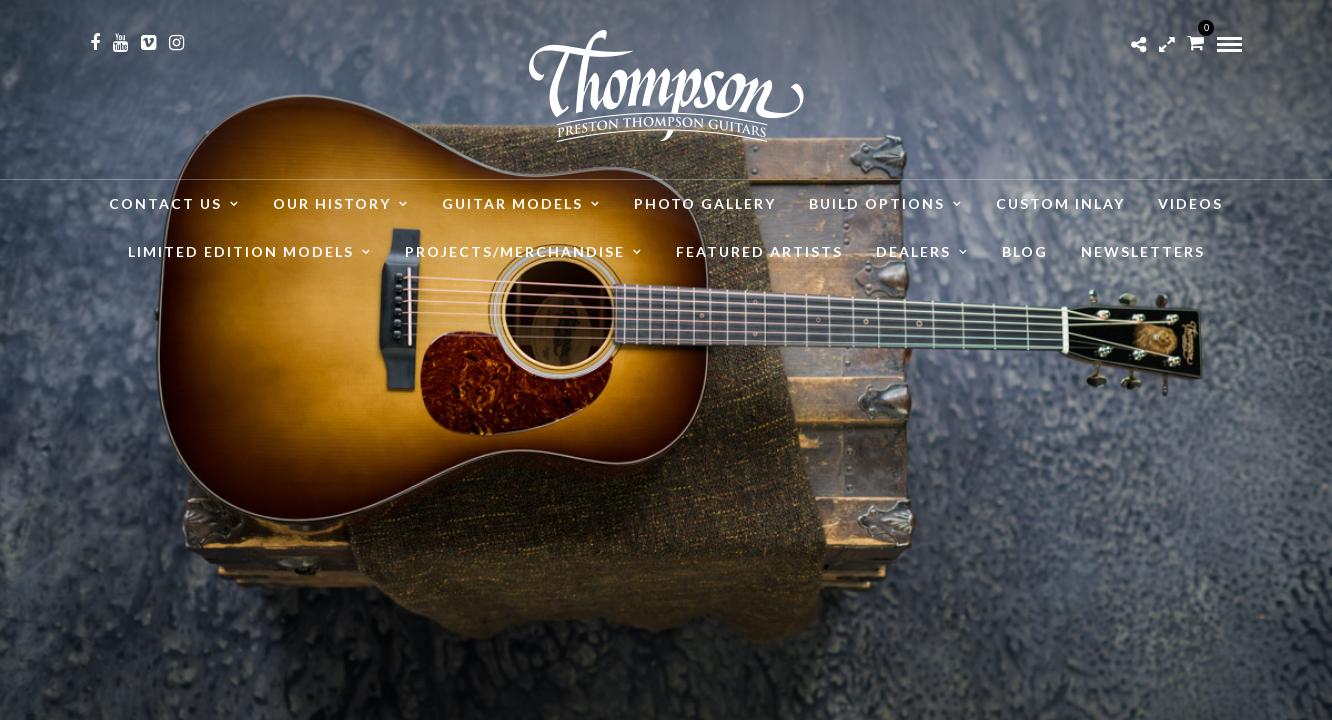 The height and width of the screenshot is (720, 1332). What do you see at coordinates (1190, 203) in the screenshot?
I see `Videos` at bounding box center [1190, 203].